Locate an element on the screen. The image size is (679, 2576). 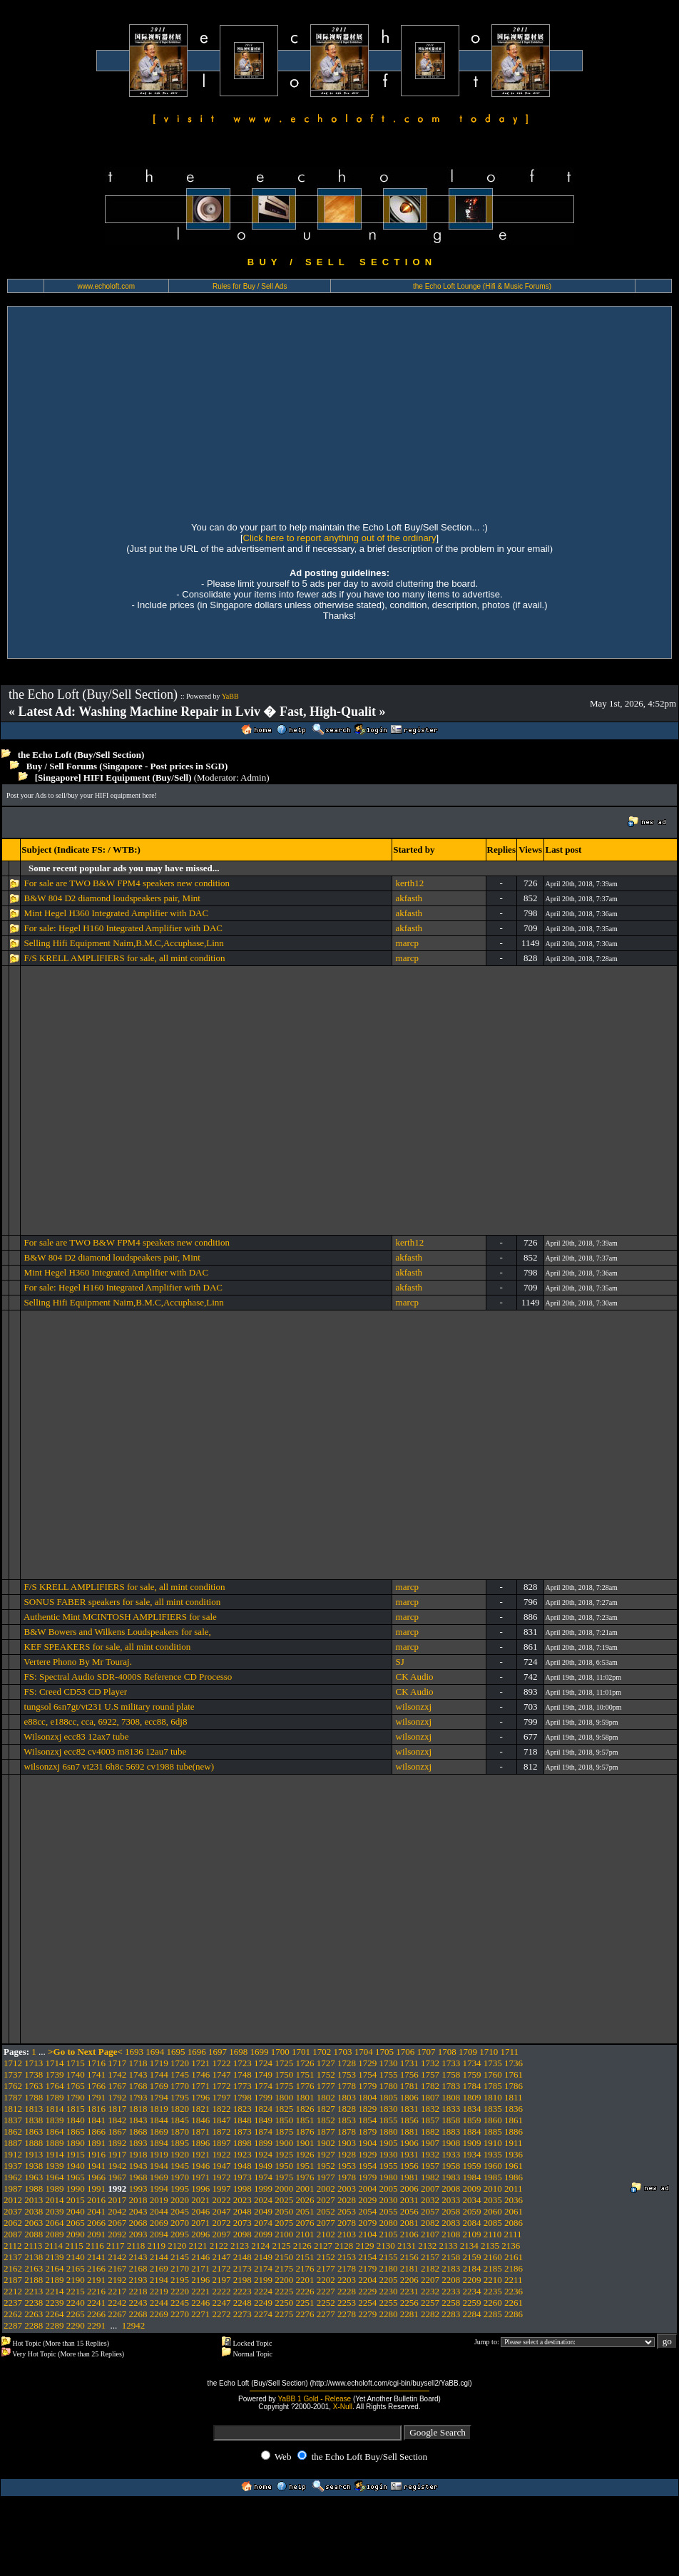
2221 is located at coordinates (200, 2291).